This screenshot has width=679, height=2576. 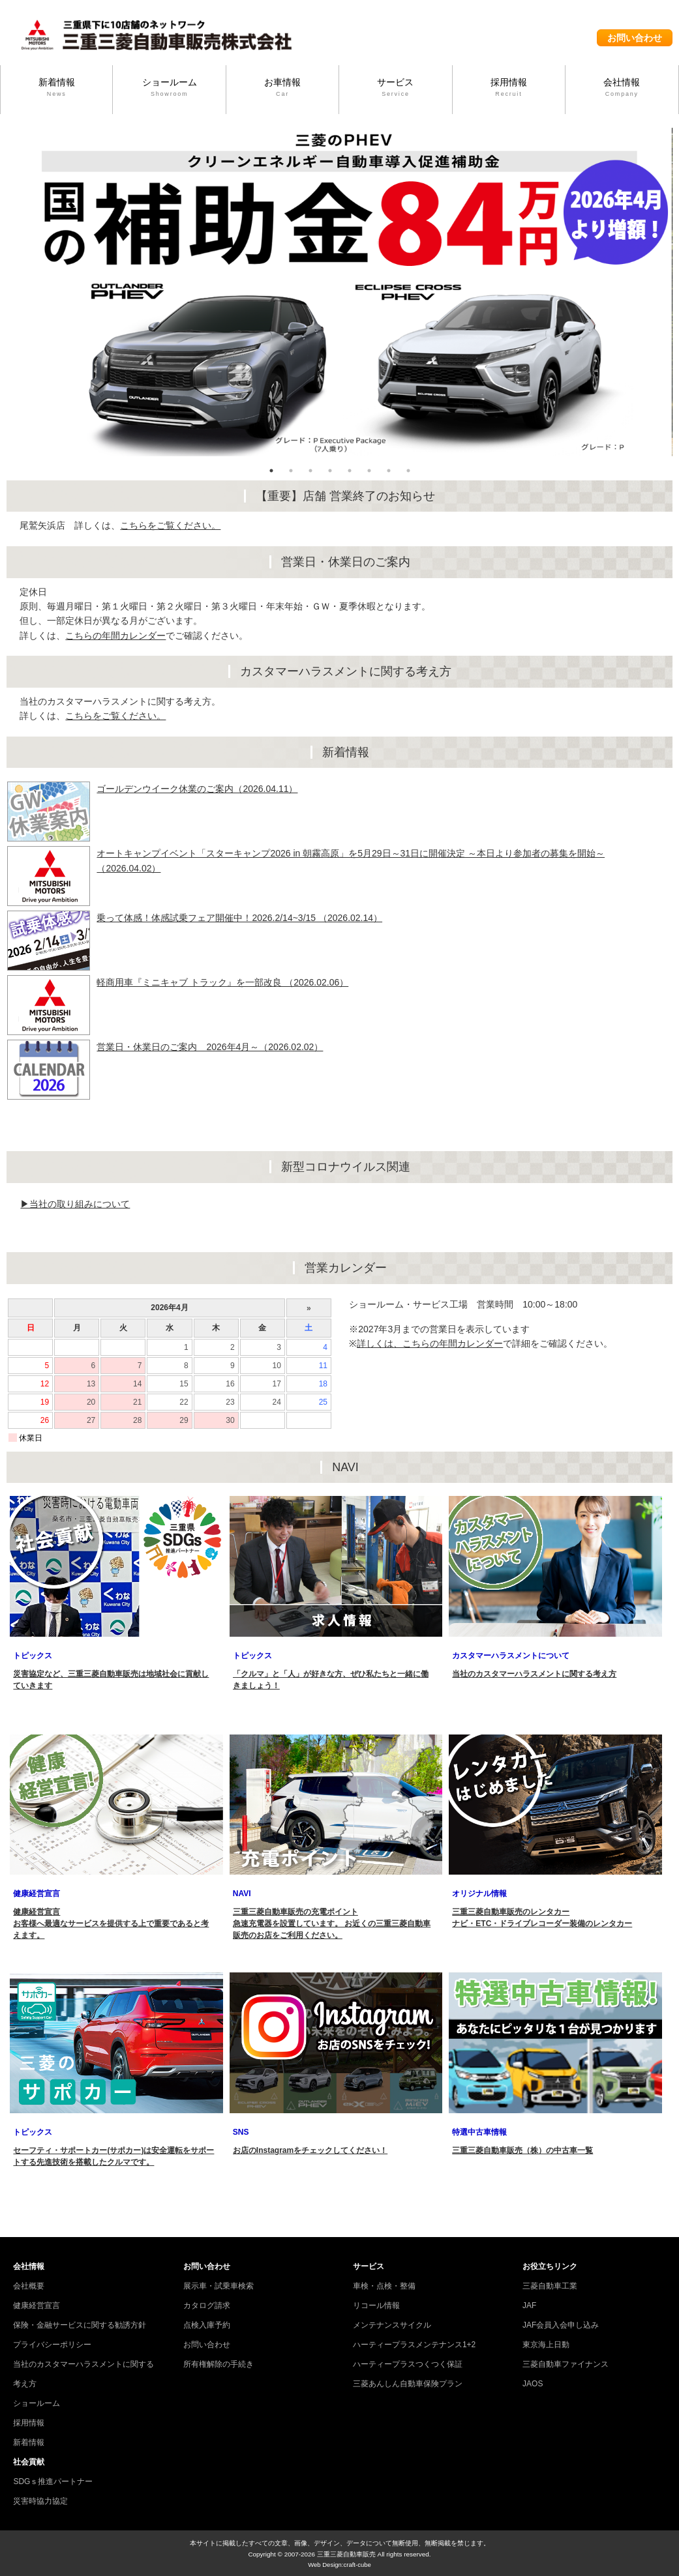 What do you see at coordinates (197, 788) in the screenshot?
I see `ゴールデンウイーク休業のご案内（2026.04.11）` at bounding box center [197, 788].